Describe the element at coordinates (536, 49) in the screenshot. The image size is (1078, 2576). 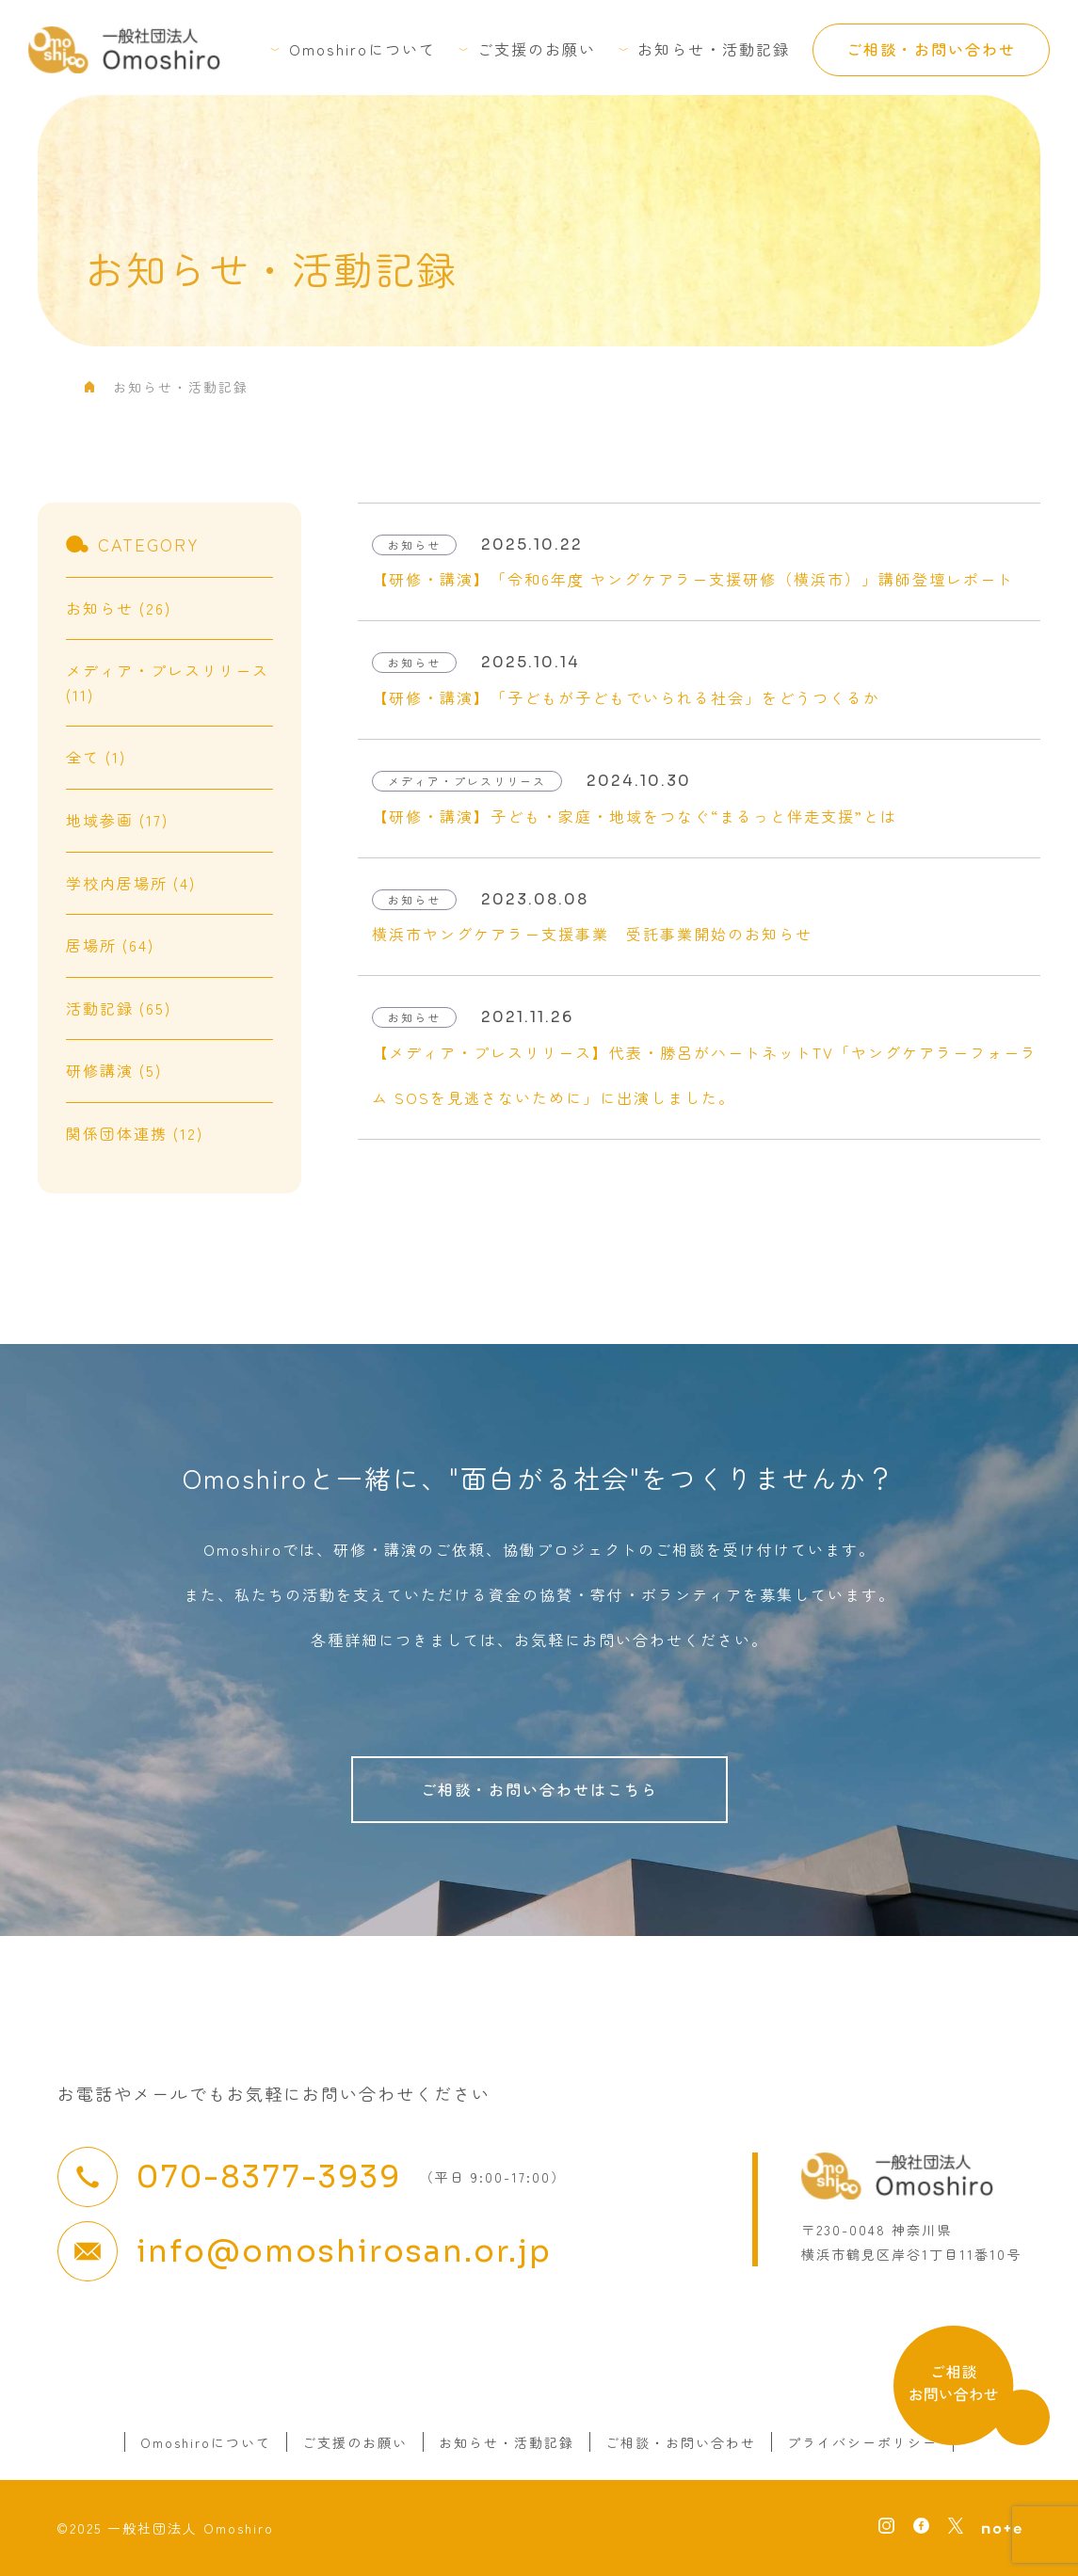
I see `ご支援のお願い` at that location.